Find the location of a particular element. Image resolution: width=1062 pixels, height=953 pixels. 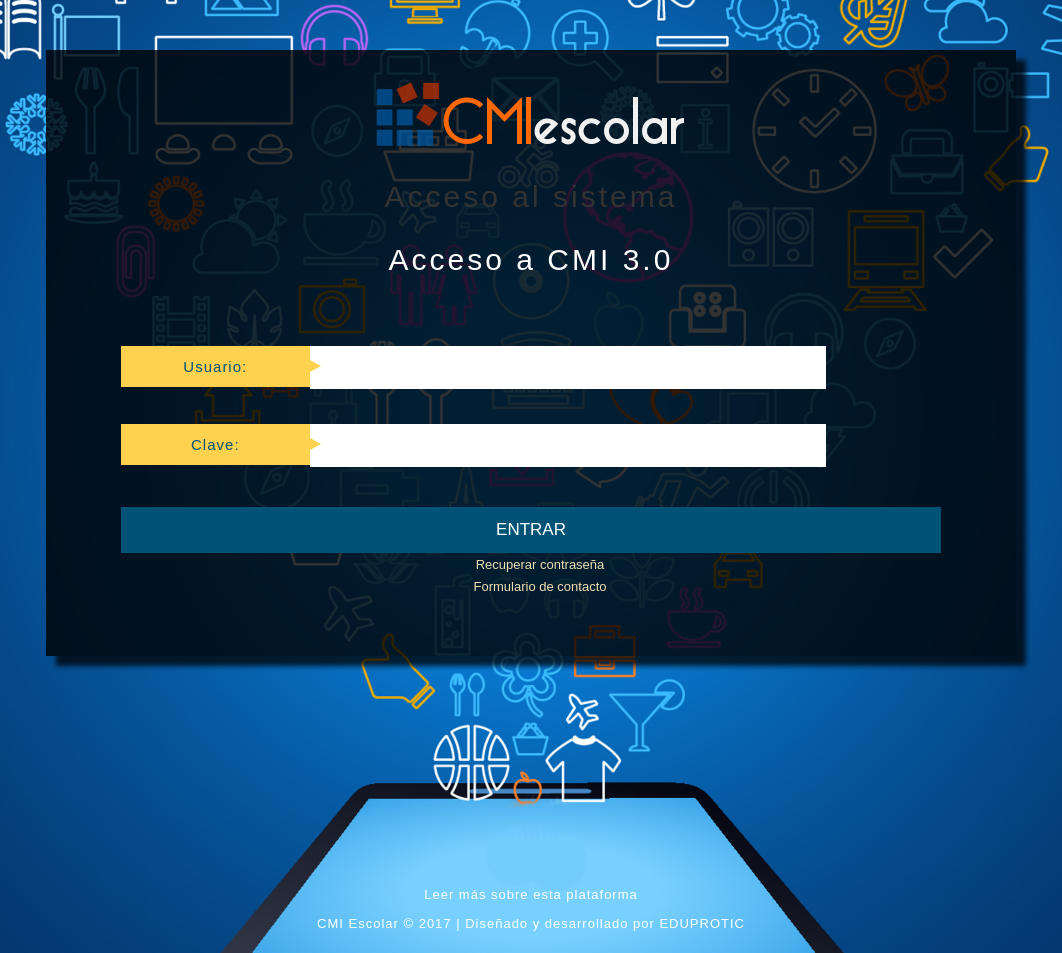

Leer más sobre esta plataforma is located at coordinates (531, 894).